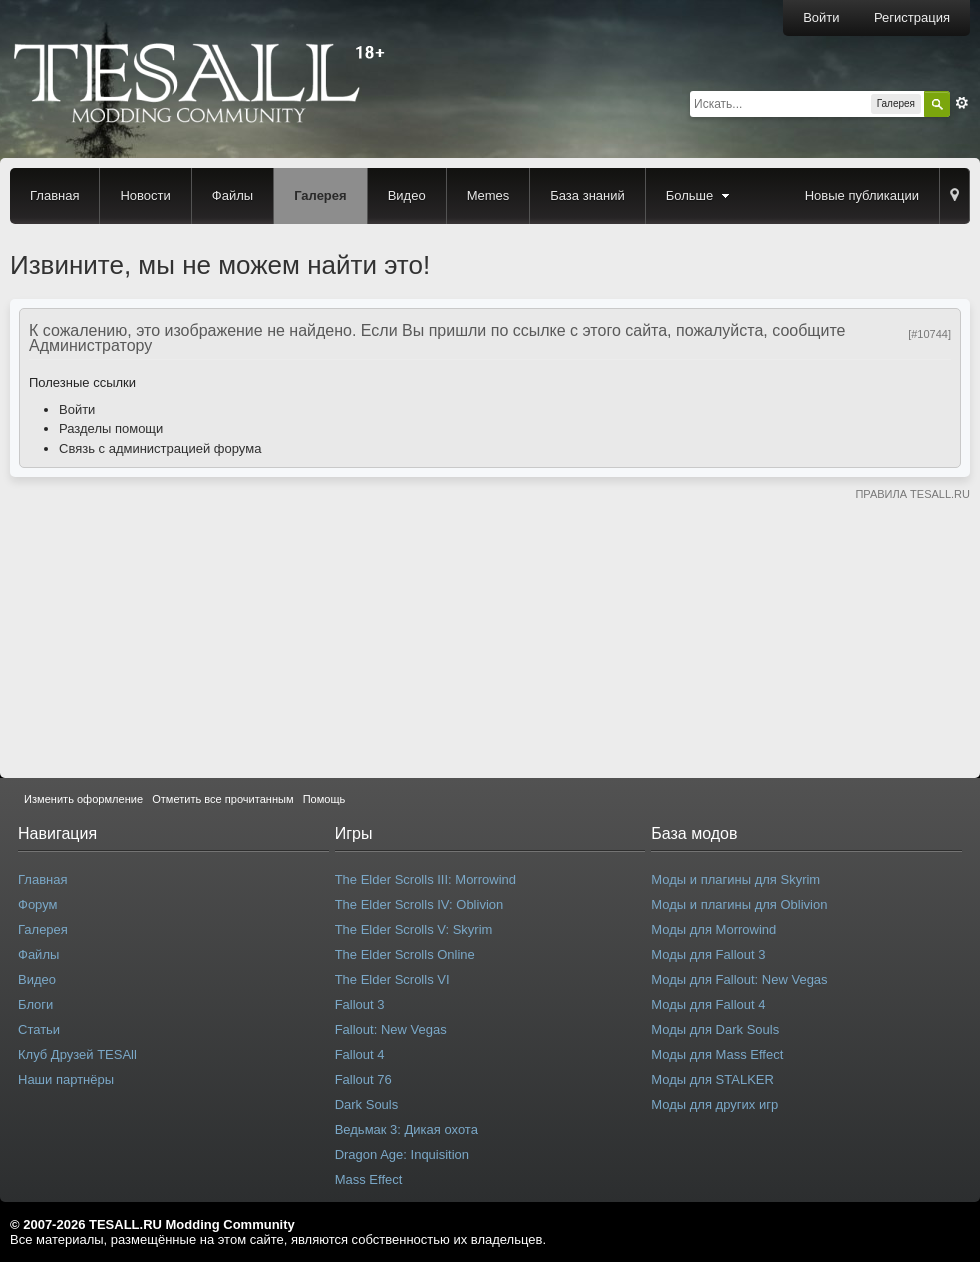 The width and height of the screenshot is (980, 1262). Describe the element at coordinates (392, 979) in the screenshot. I see `The Elder Scrolls VI` at that location.